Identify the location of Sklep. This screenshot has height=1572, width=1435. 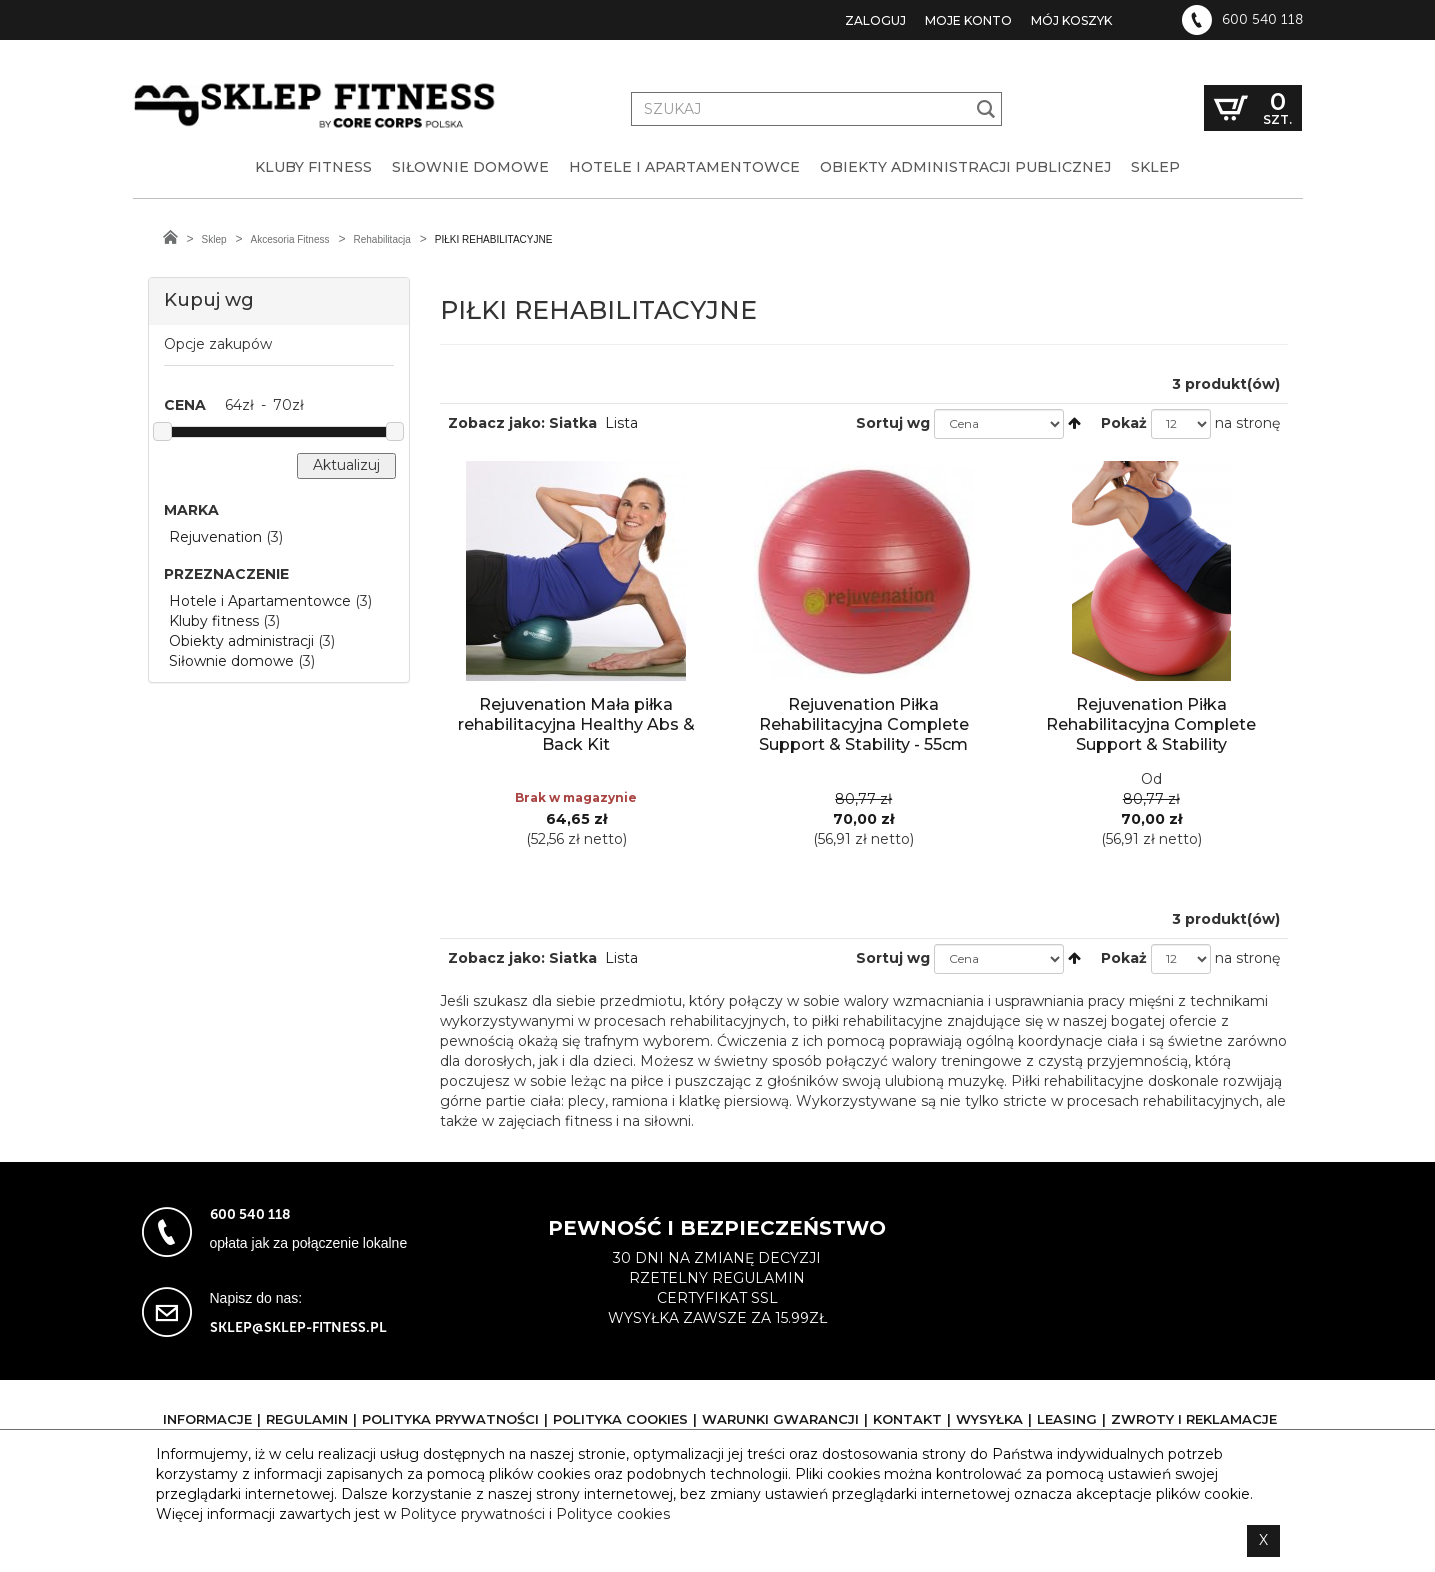
(214, 239).